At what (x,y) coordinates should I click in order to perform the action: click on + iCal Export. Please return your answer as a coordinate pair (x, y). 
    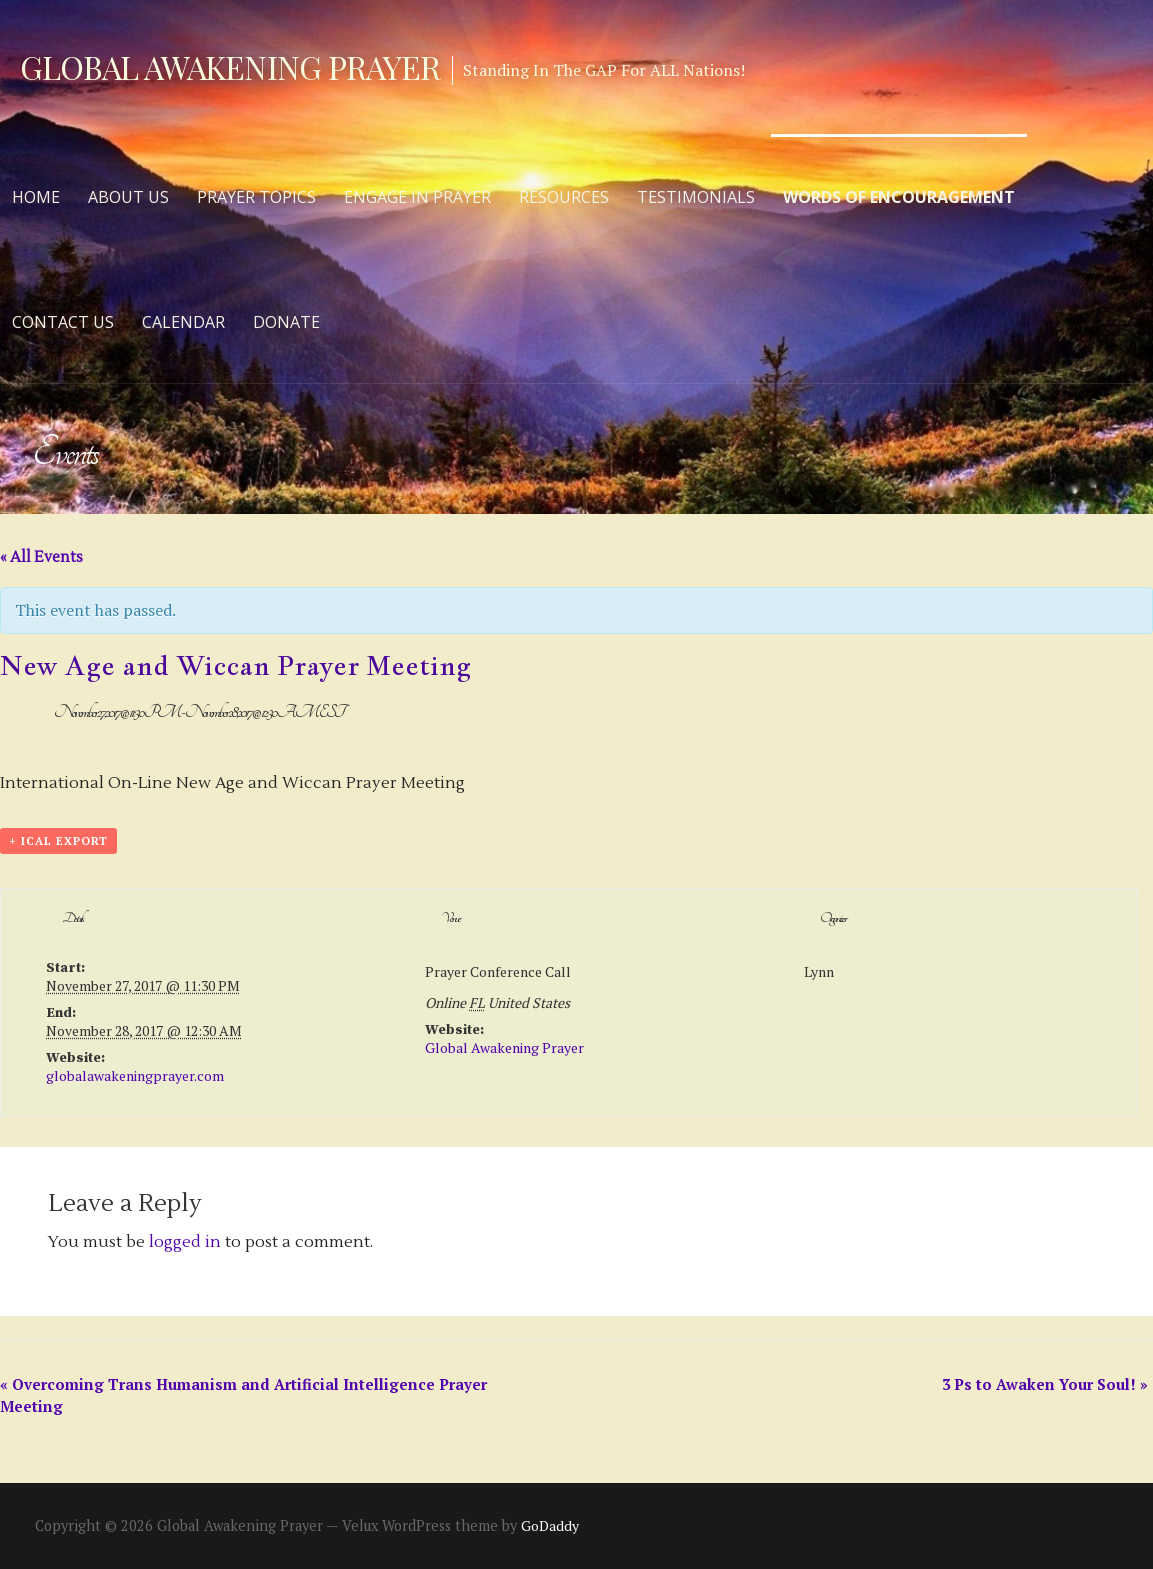
    Looking at the image, I should click on (58, 841).